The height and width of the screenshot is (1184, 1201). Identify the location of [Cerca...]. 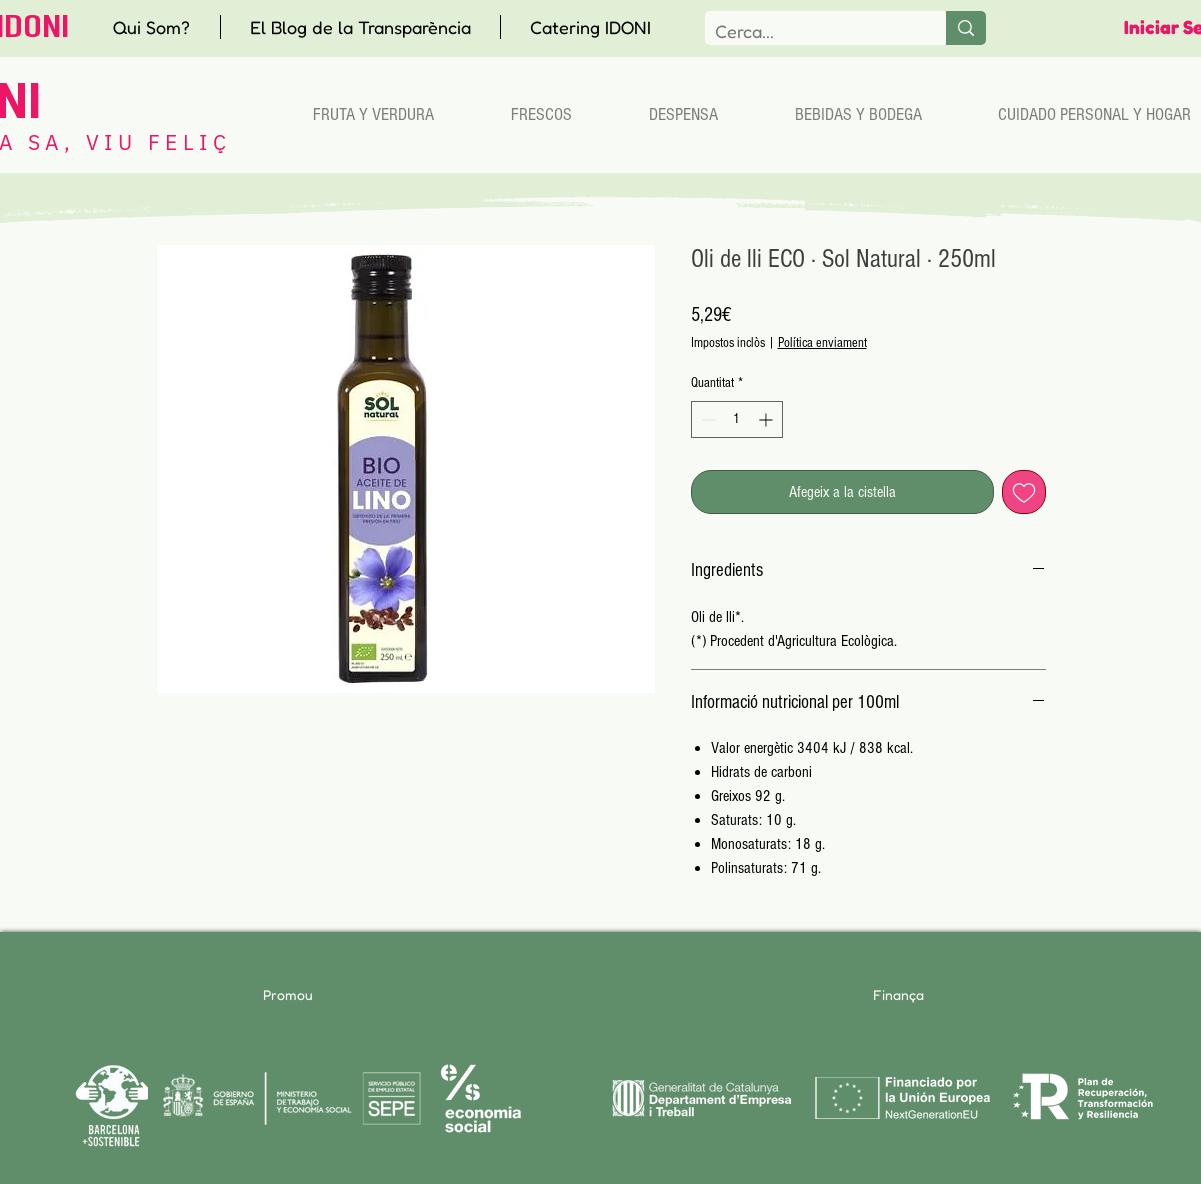
(810, 31).